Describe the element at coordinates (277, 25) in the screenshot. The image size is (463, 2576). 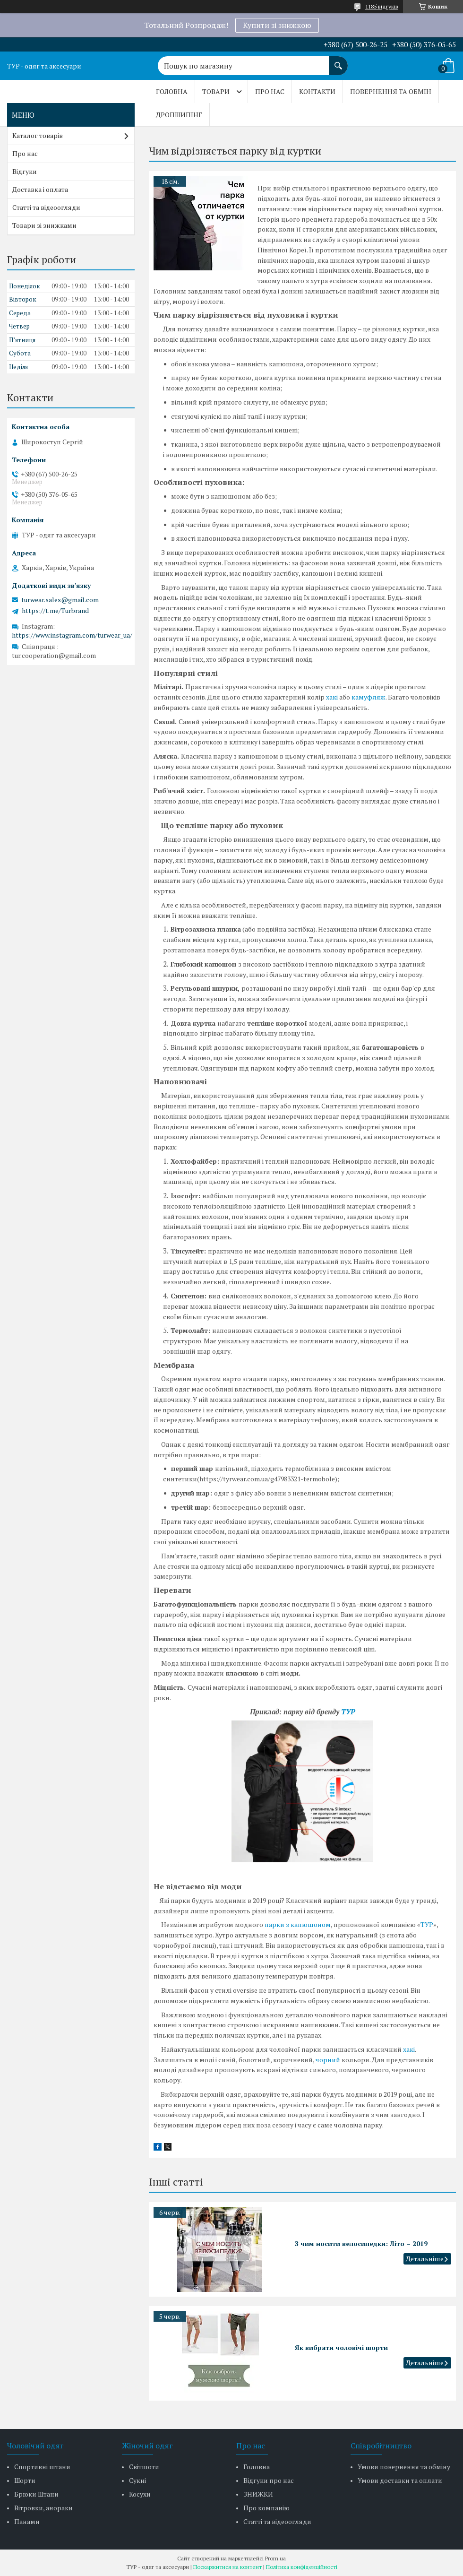
I see `Купити зі знижкою` at that location.